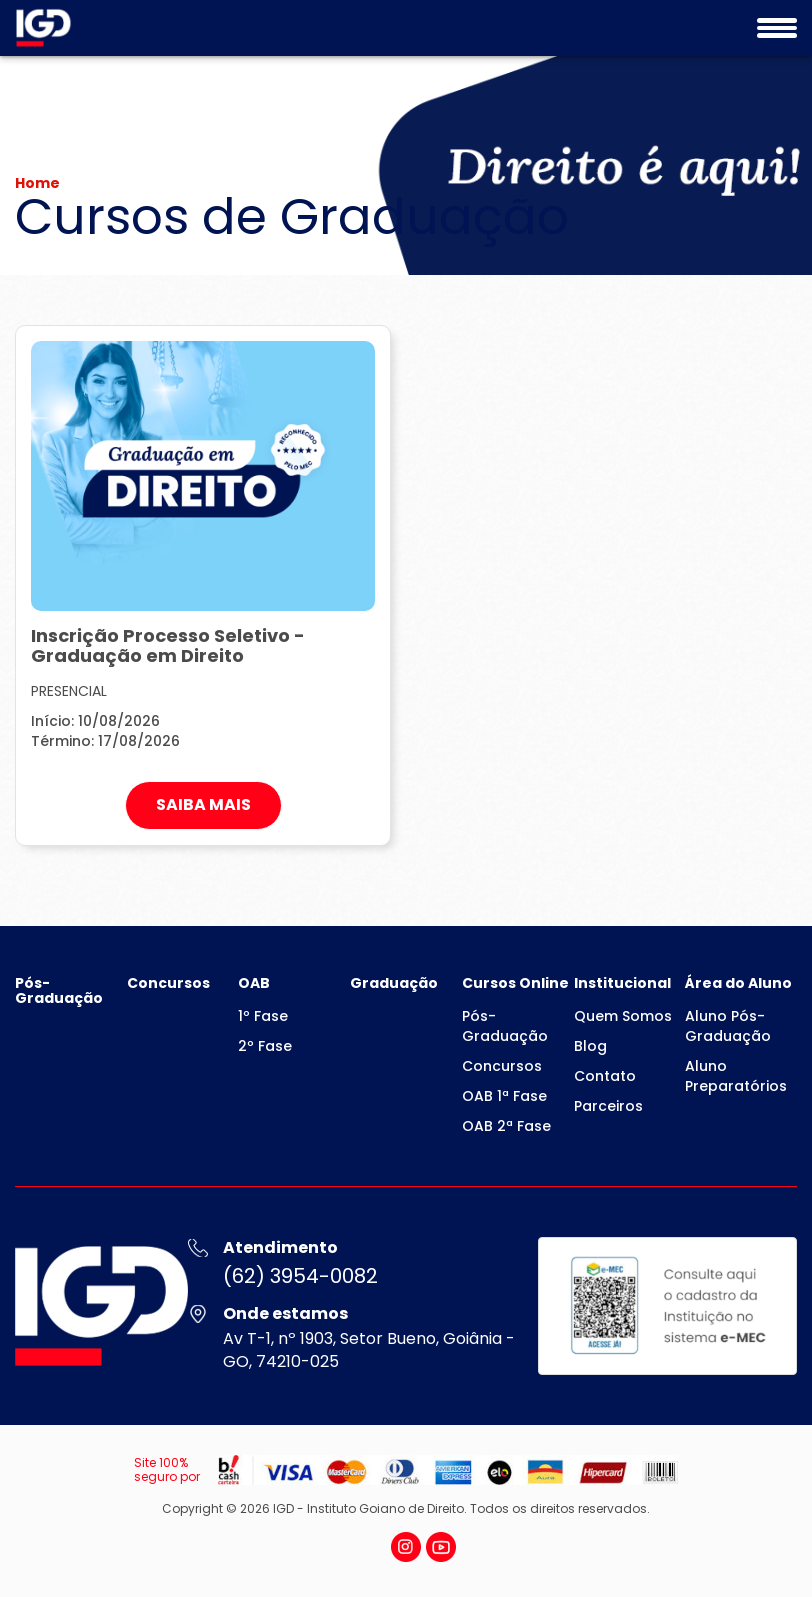  What do you see at coordinates (265, 1046) in the screenshot?
I see `2º Fase` at bounding box center [265, 1046].